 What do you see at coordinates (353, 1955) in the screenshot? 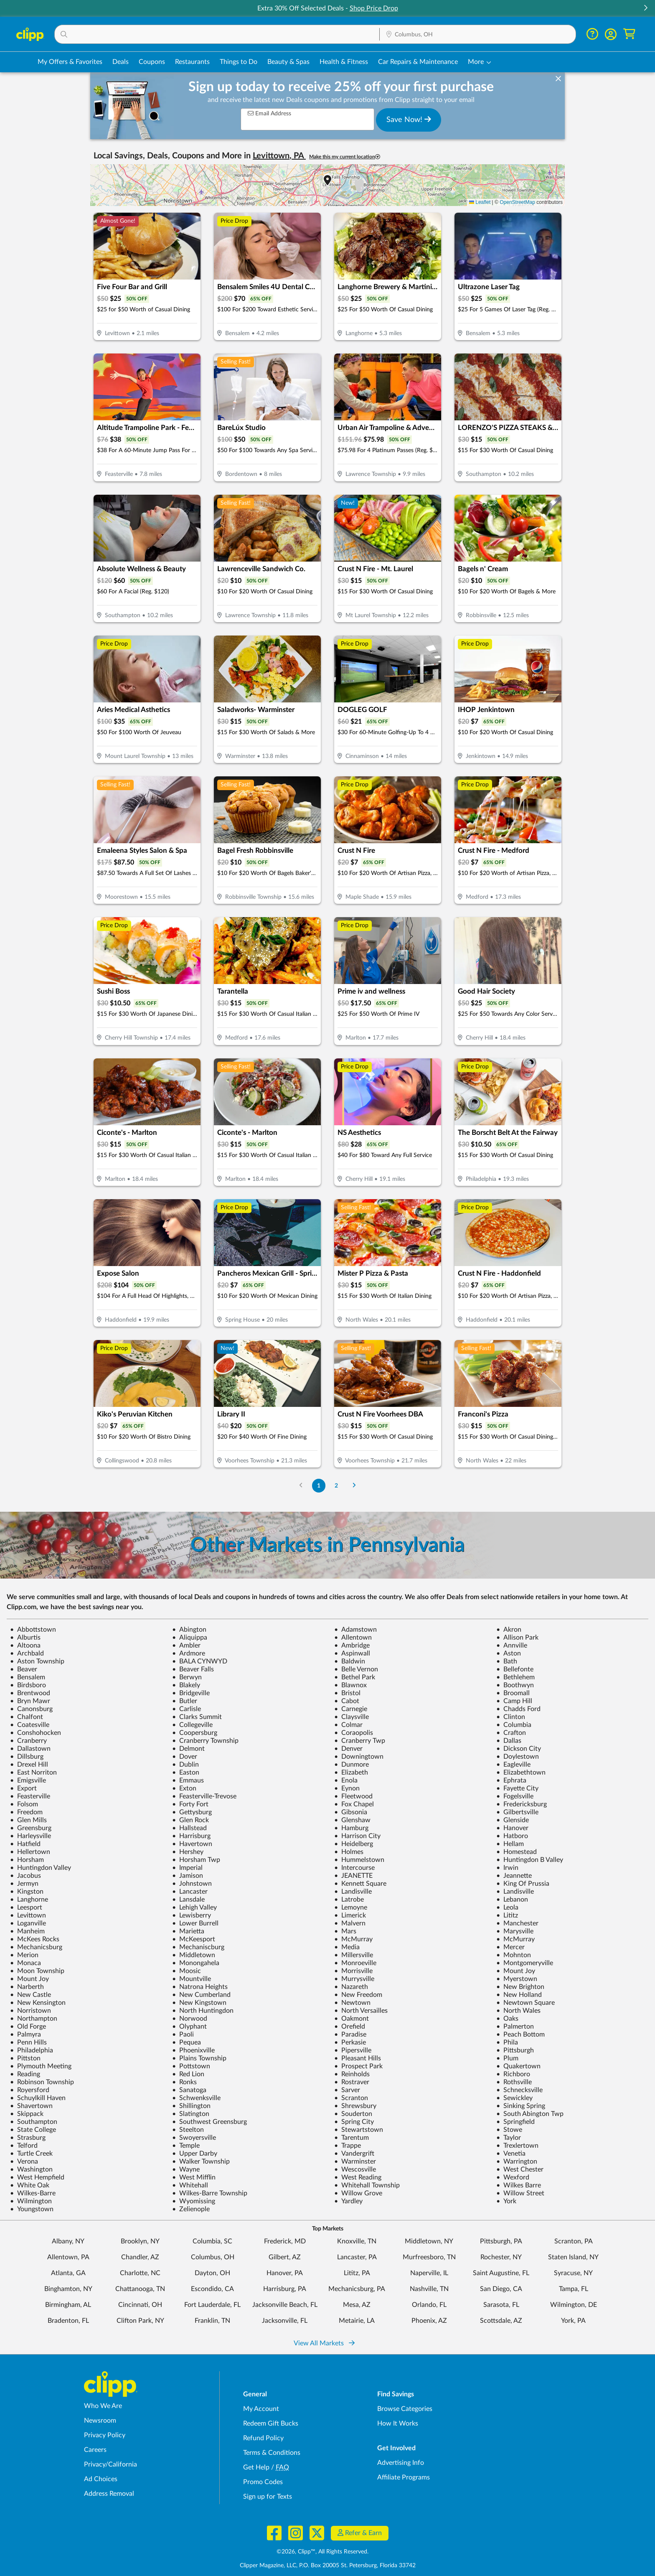
I see `Millersville` at bounding box center [353, 1955].